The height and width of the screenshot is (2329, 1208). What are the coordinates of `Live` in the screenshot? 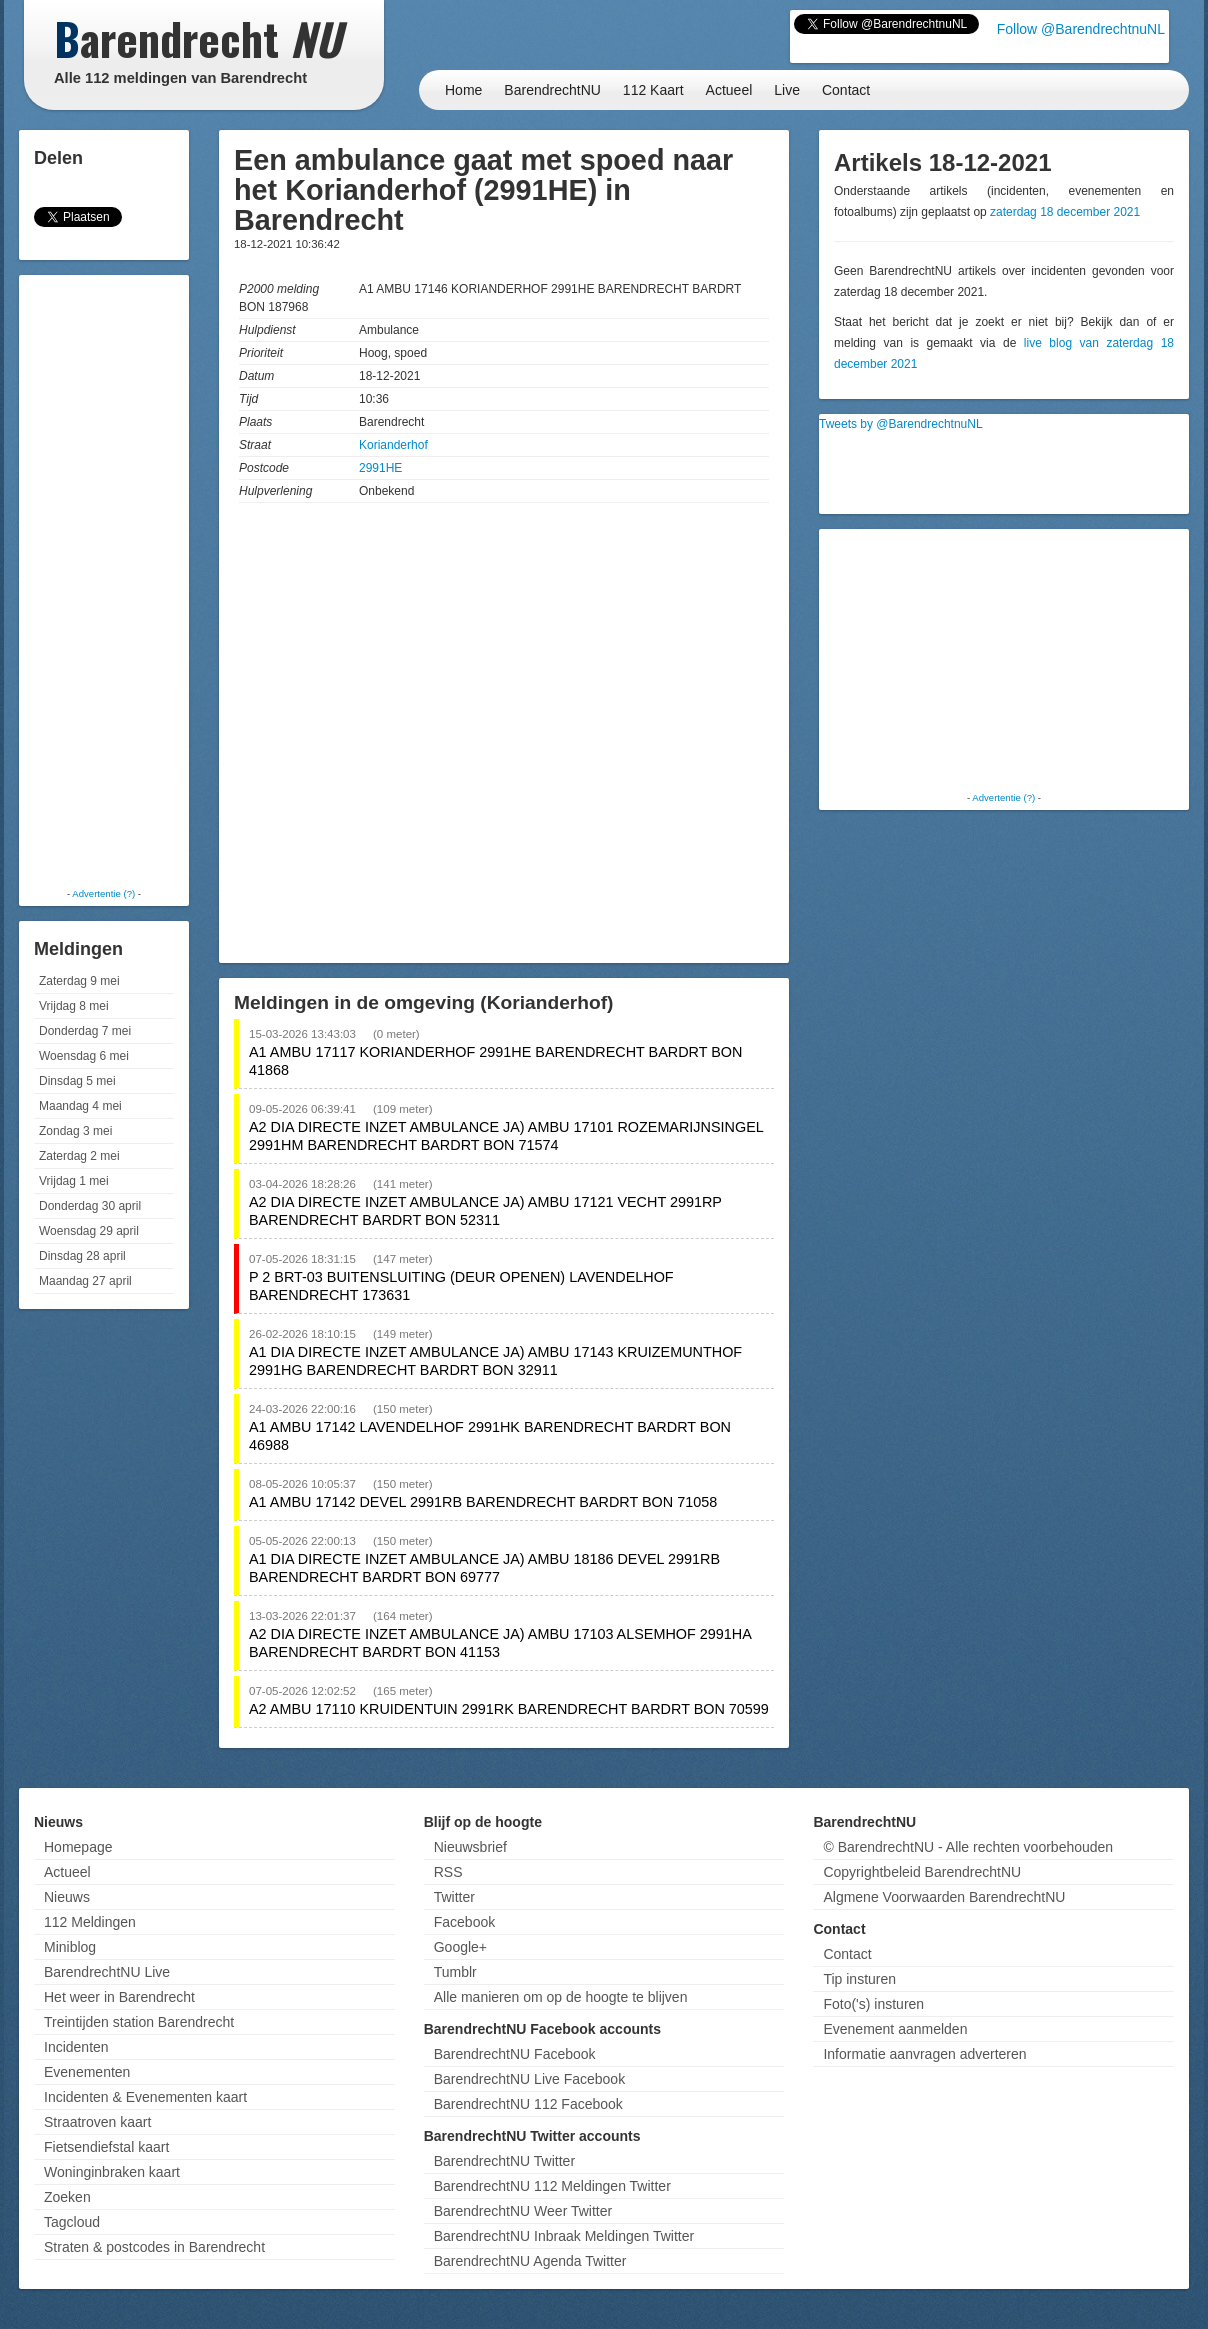 It's located at (787, 90).